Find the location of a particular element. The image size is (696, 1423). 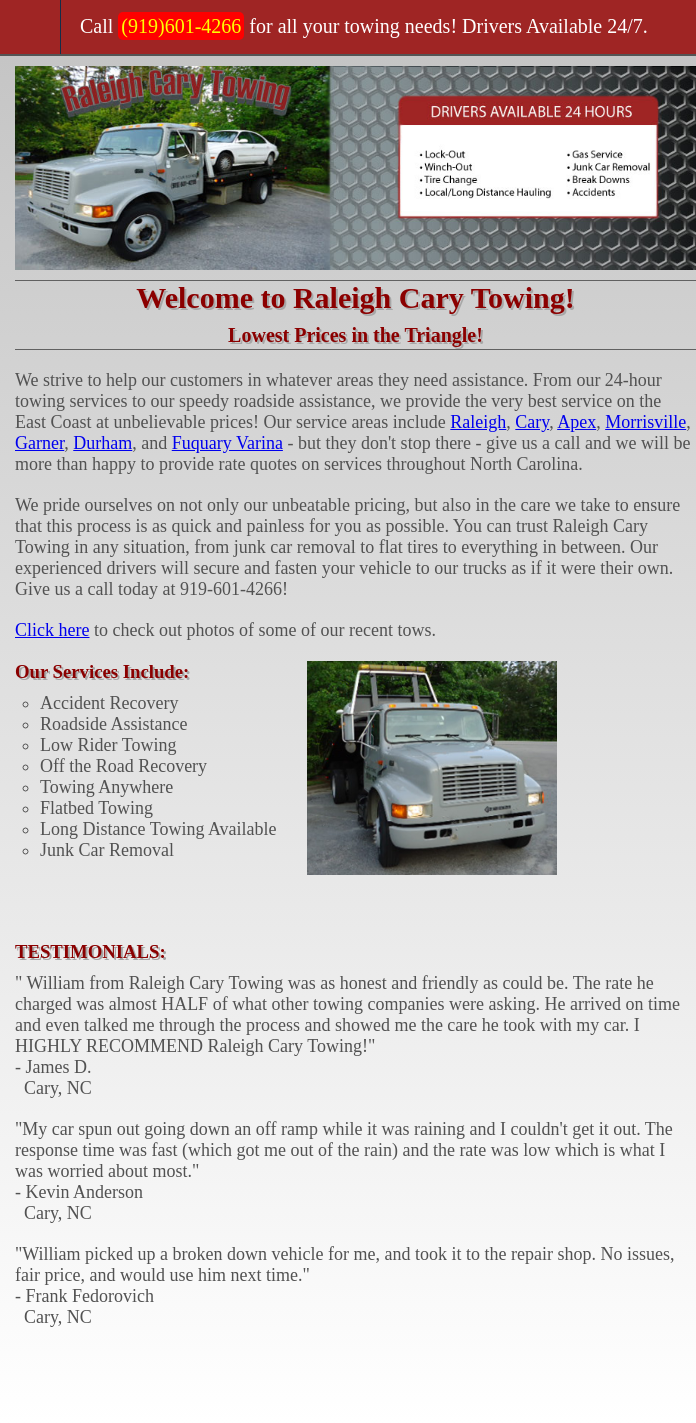

(919)601-4266 is located at coordinates (181, 26).